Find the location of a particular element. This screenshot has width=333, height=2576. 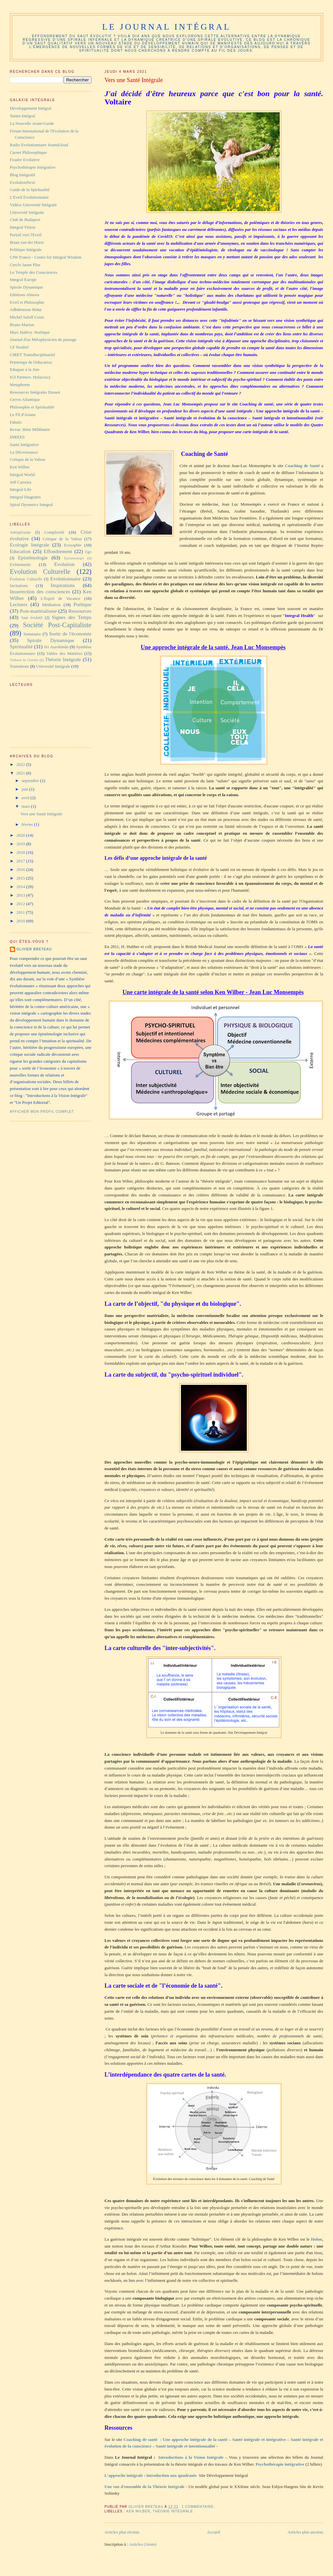

Radio Evolutionnaire Soundcloud is located at coordinates (39, 144).